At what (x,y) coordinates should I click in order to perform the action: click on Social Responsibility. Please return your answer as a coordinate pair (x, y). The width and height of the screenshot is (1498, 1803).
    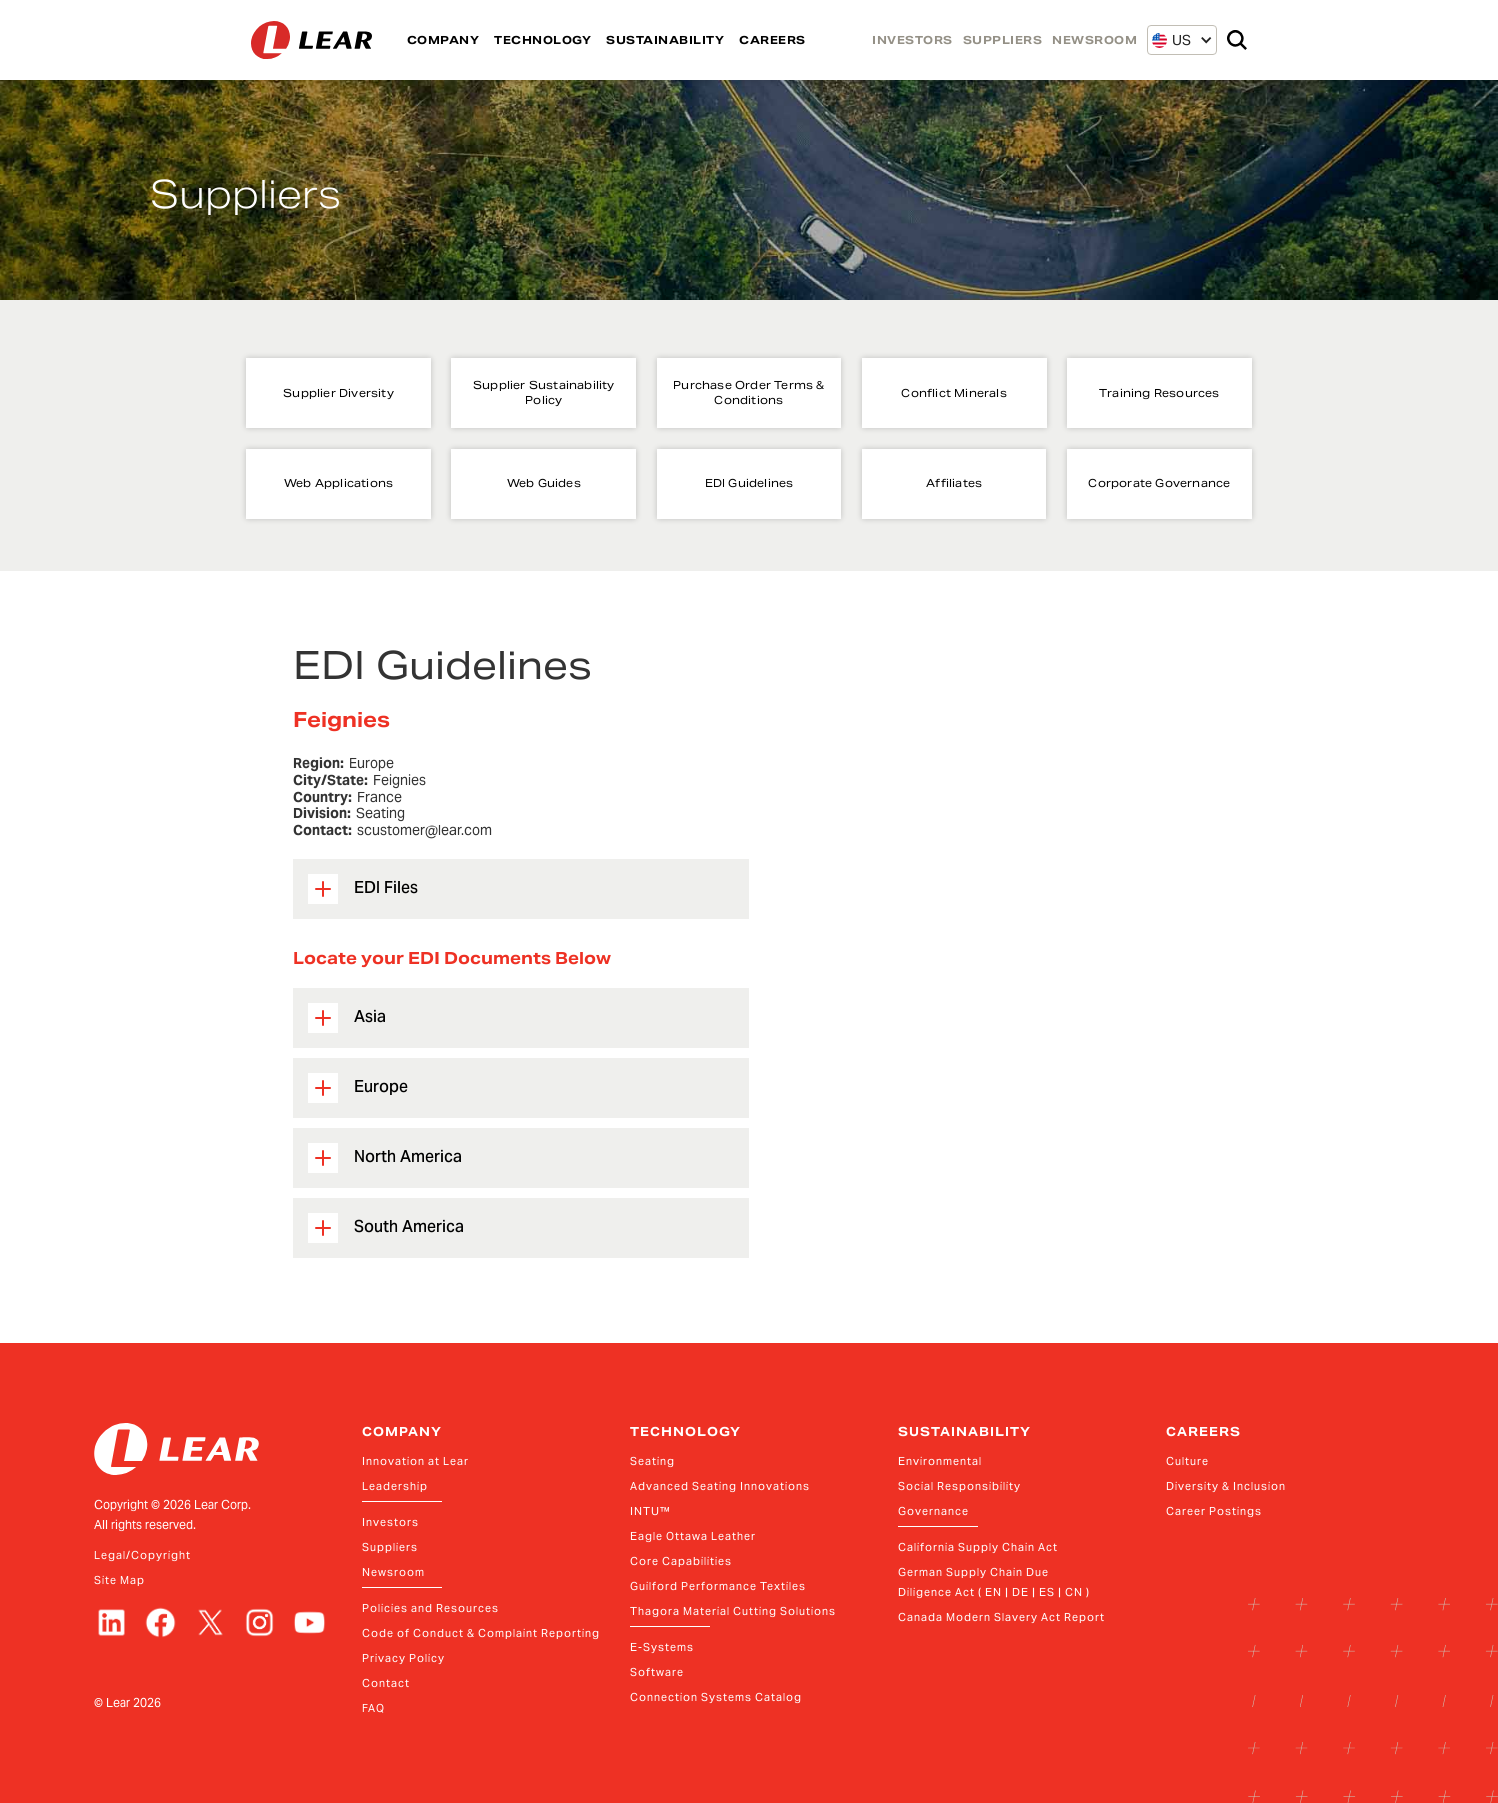
    Looking at the image, I should click on (959, 1486).